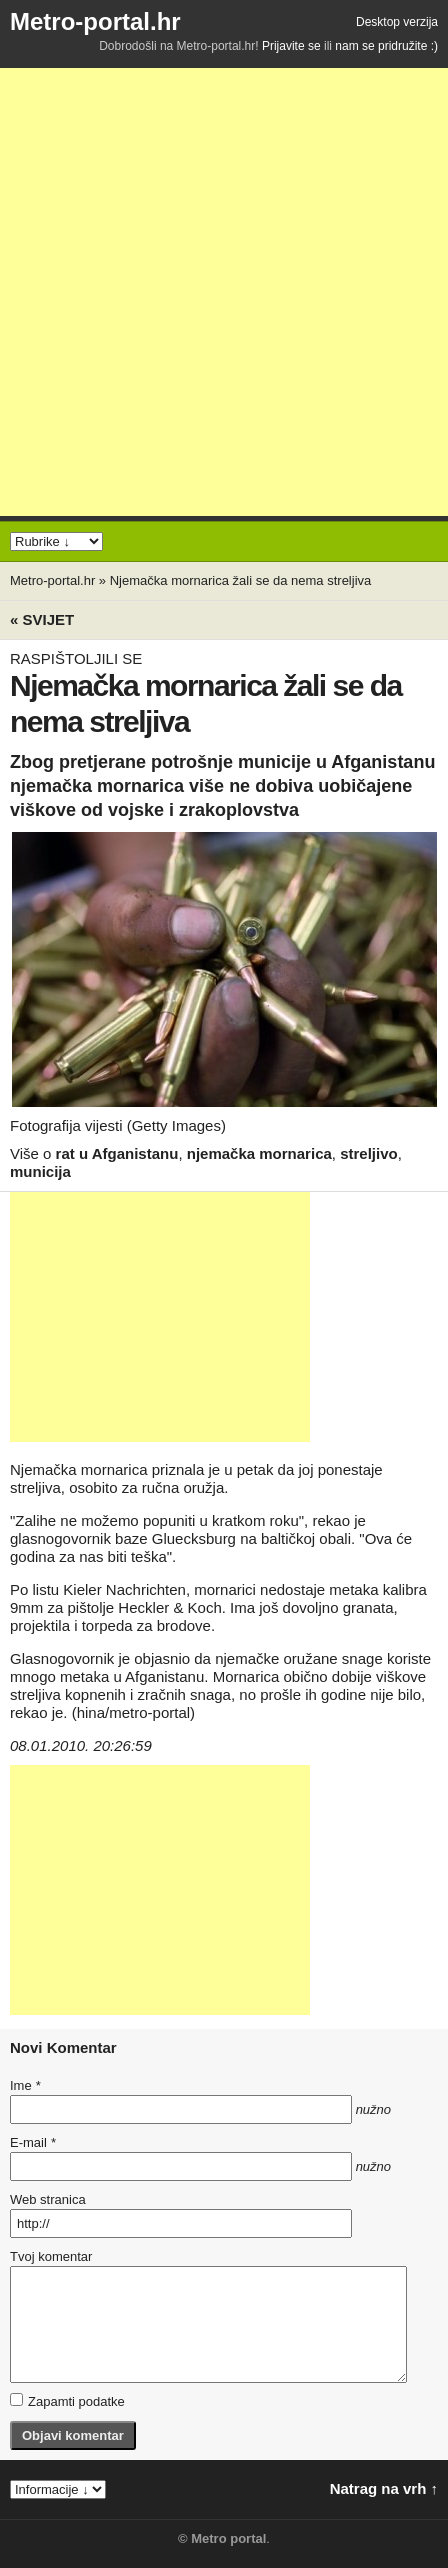 The height and width of the screenshot is (2568, 448). What do you see at coordinates (42, 619) in the screenshot?
I see `« Svijet` at bounding box center [42, 619].